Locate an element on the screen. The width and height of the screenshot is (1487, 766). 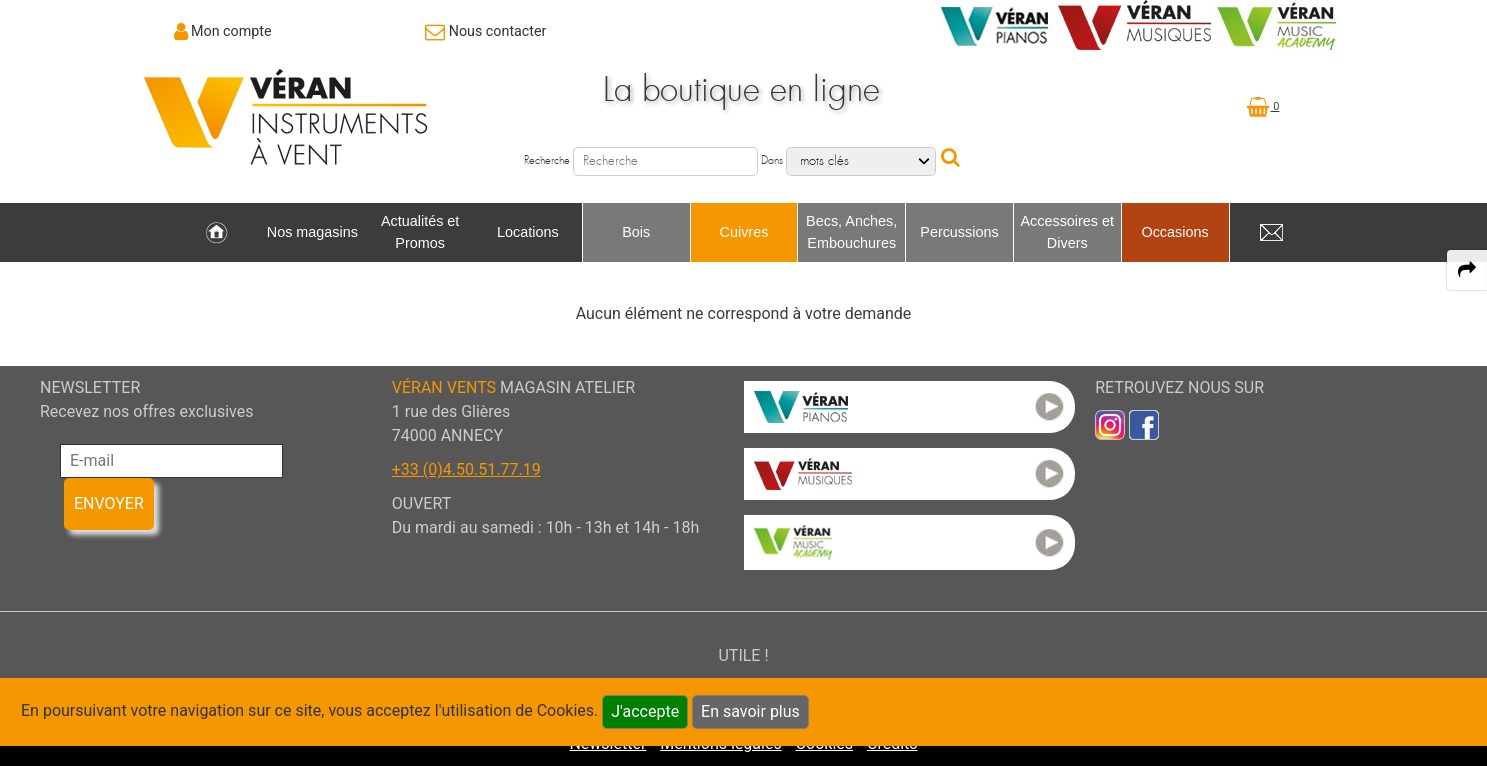
Becs, Anches, Embouchures is located at coordinates (851, 232).